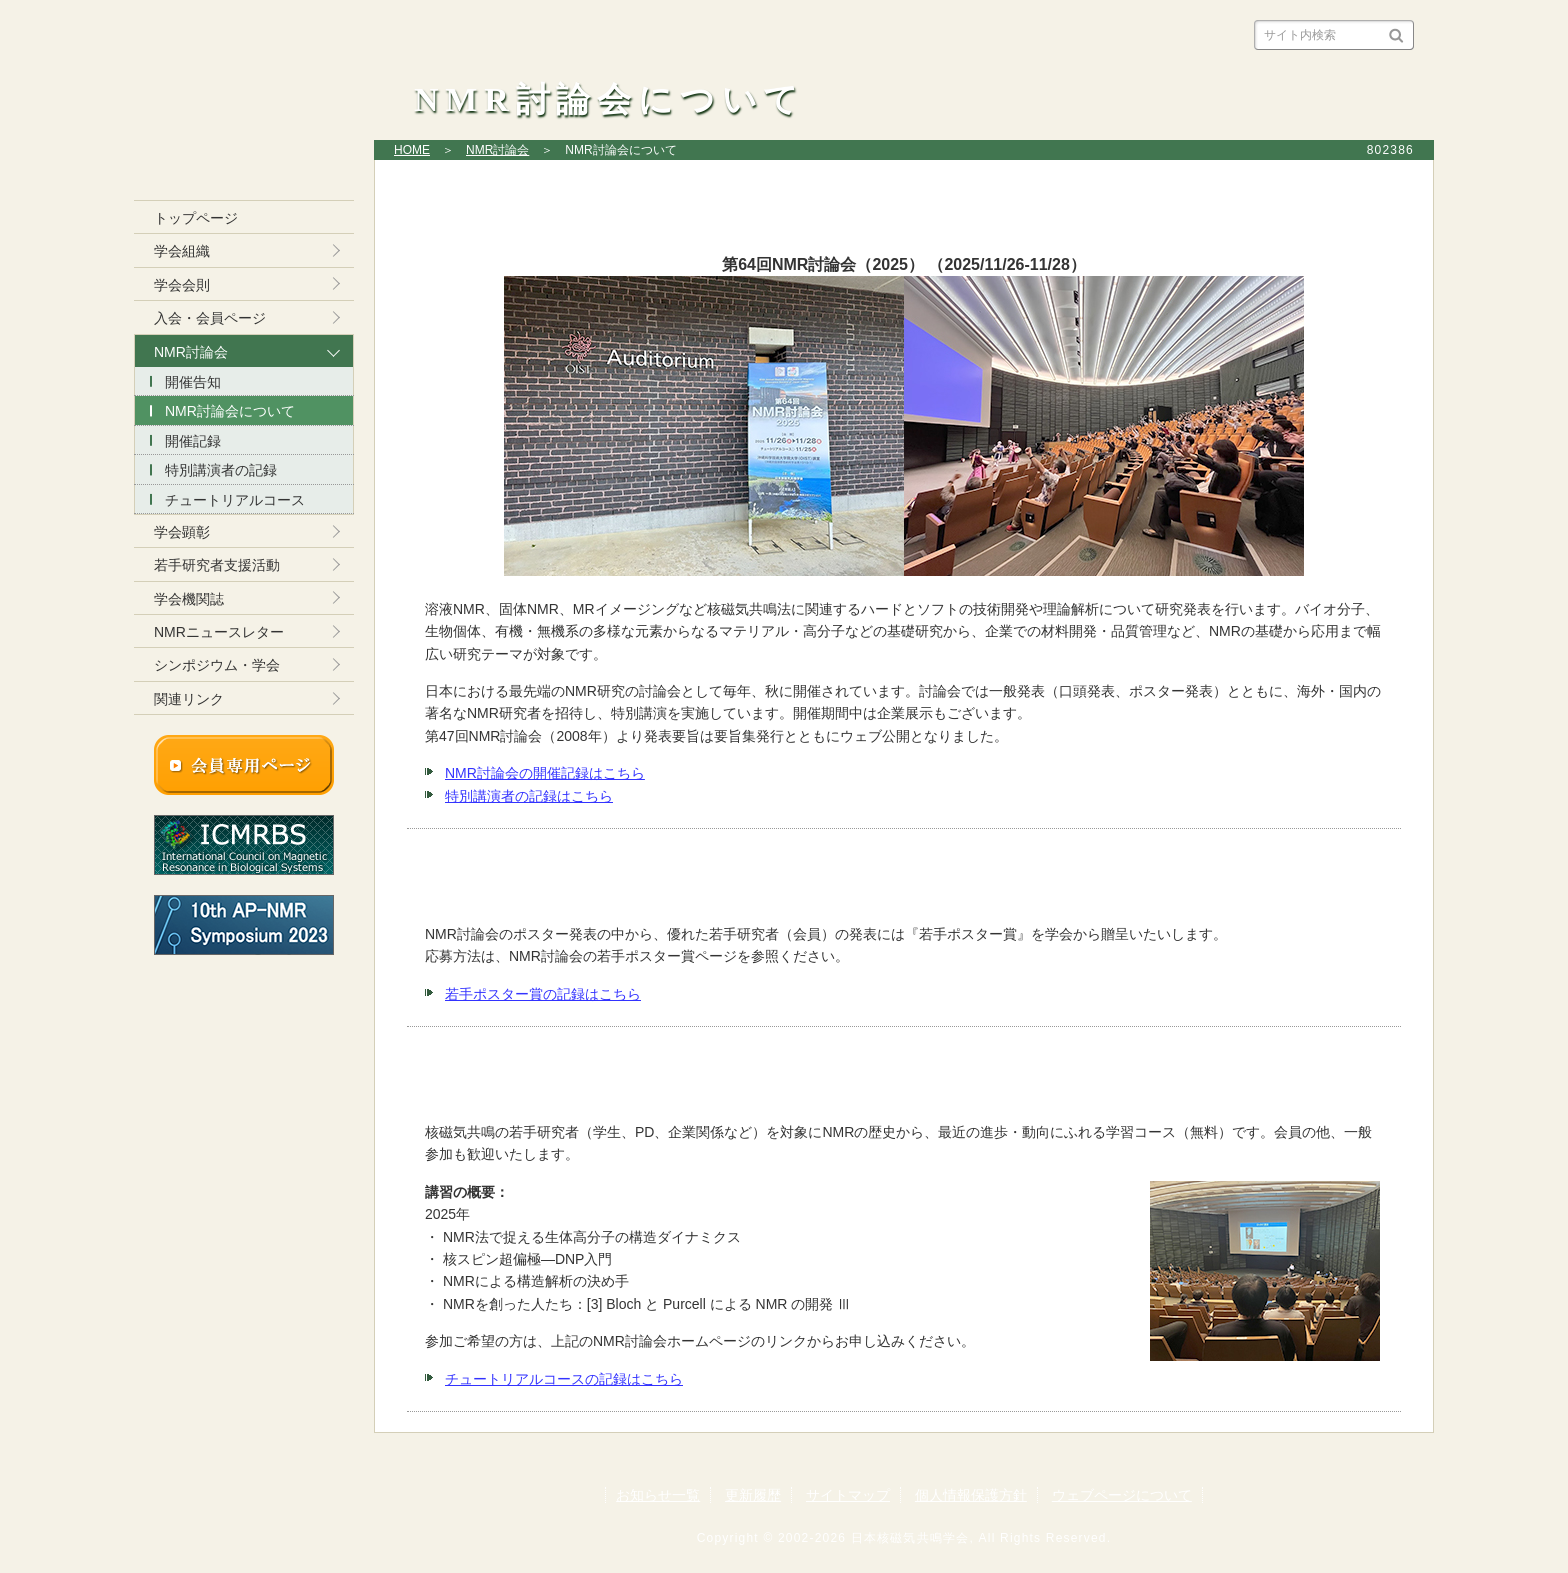  Describe the element at coordinates (182, 285) in the screenshot. I see `学会会則` at that location.